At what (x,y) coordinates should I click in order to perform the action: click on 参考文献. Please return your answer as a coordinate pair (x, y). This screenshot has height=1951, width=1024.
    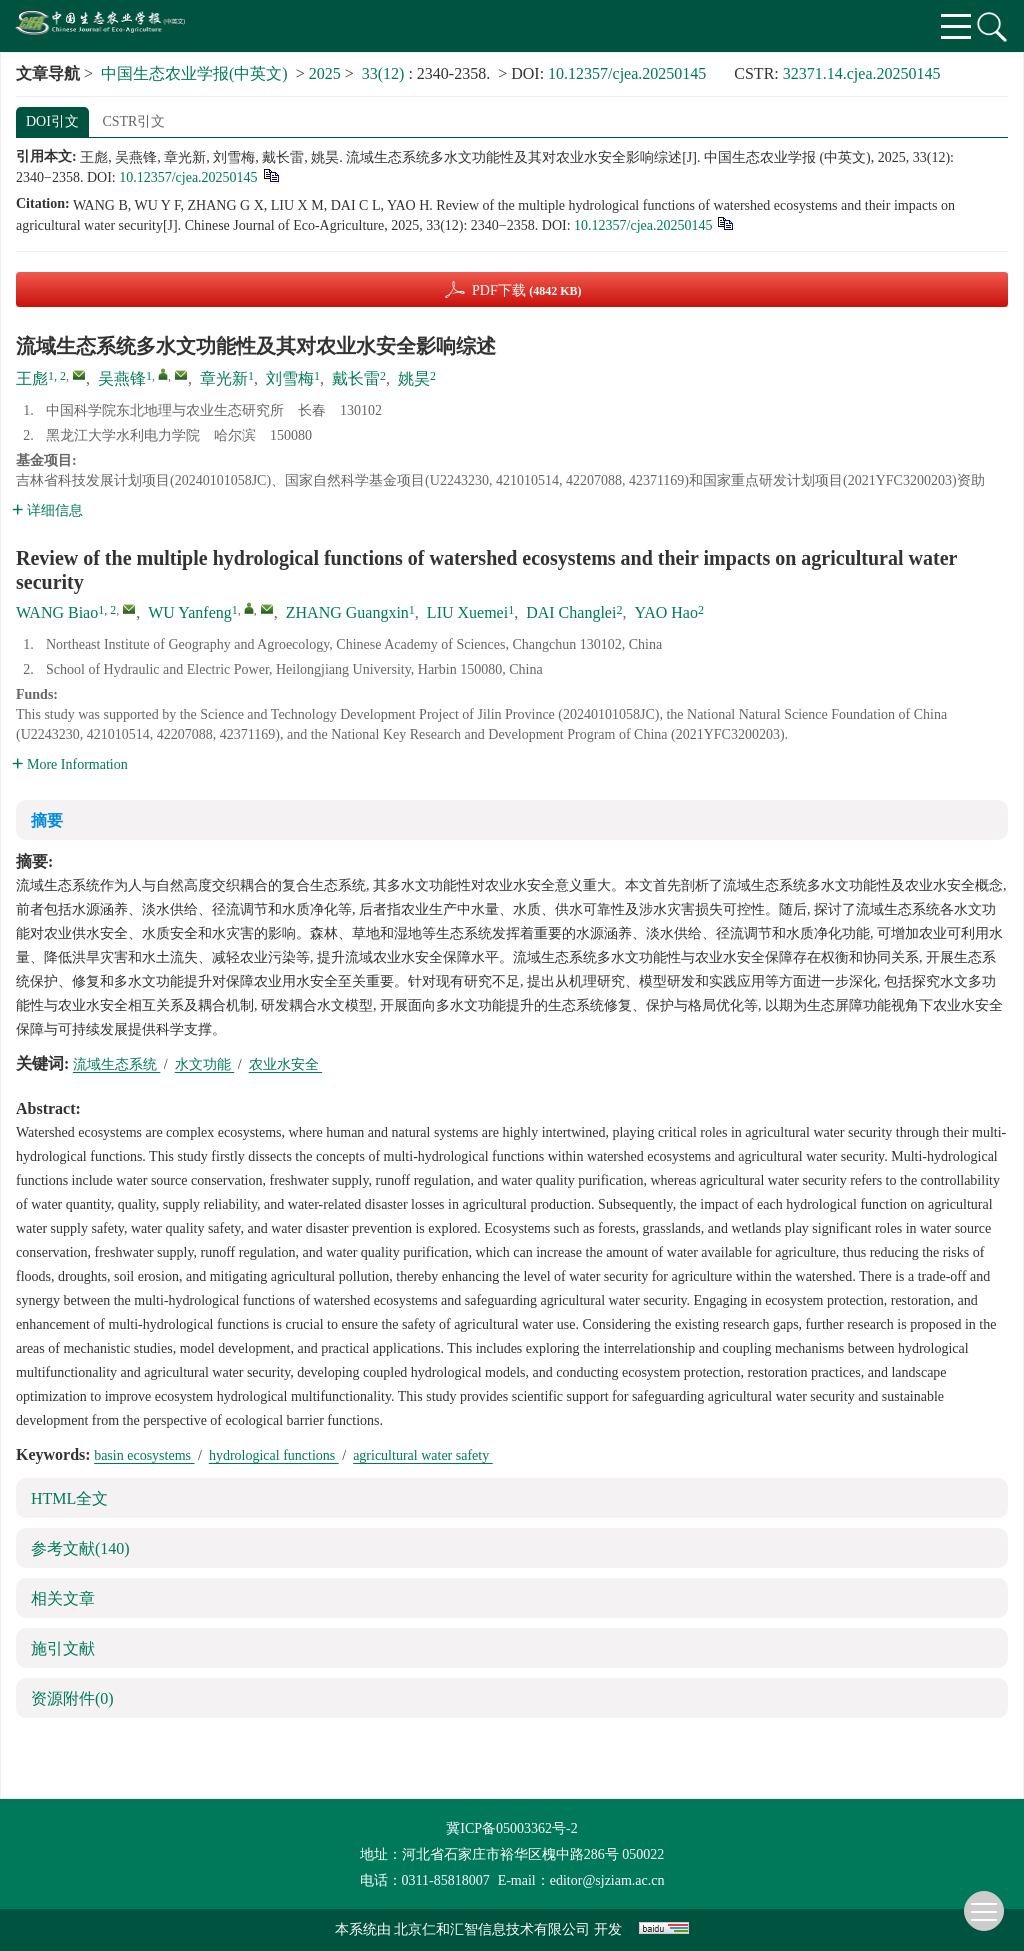
    Looking at the image, I should click on (80, 1548).